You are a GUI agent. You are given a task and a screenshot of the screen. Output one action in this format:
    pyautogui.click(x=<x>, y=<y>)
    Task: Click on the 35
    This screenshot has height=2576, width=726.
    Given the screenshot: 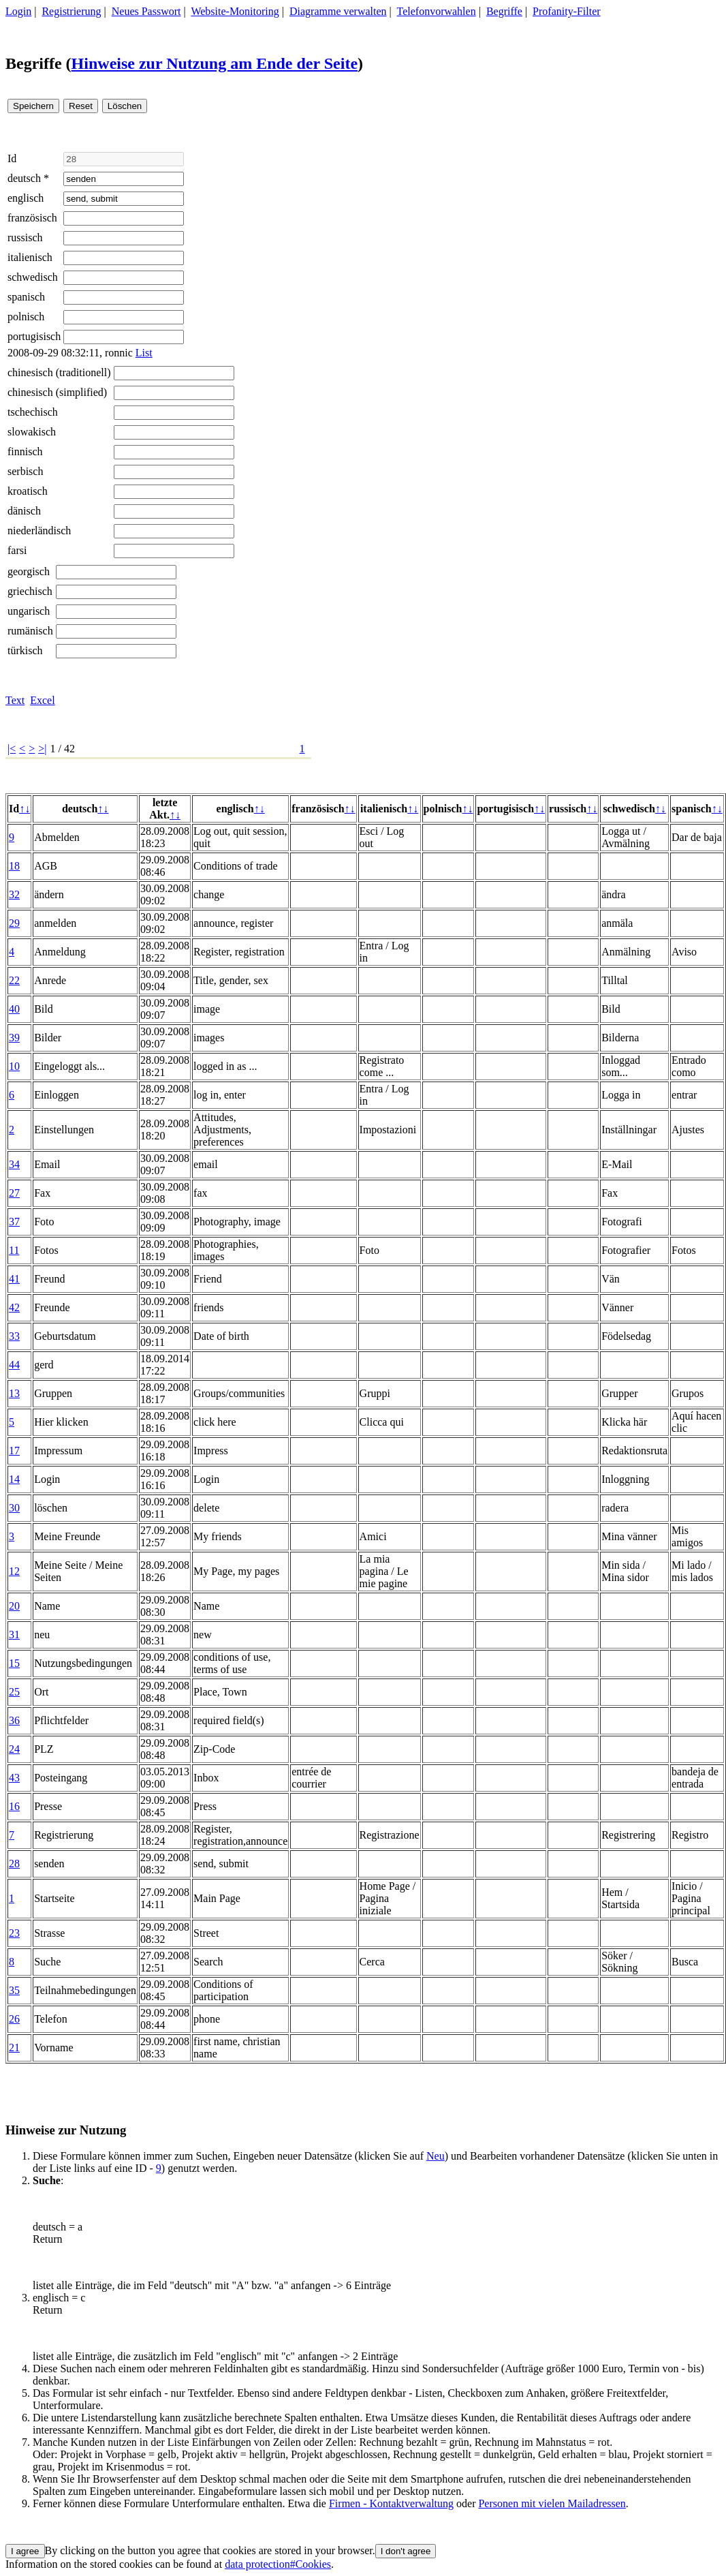 What is the action you would take?
    pyautogui.click(x=14, y=1990)
    